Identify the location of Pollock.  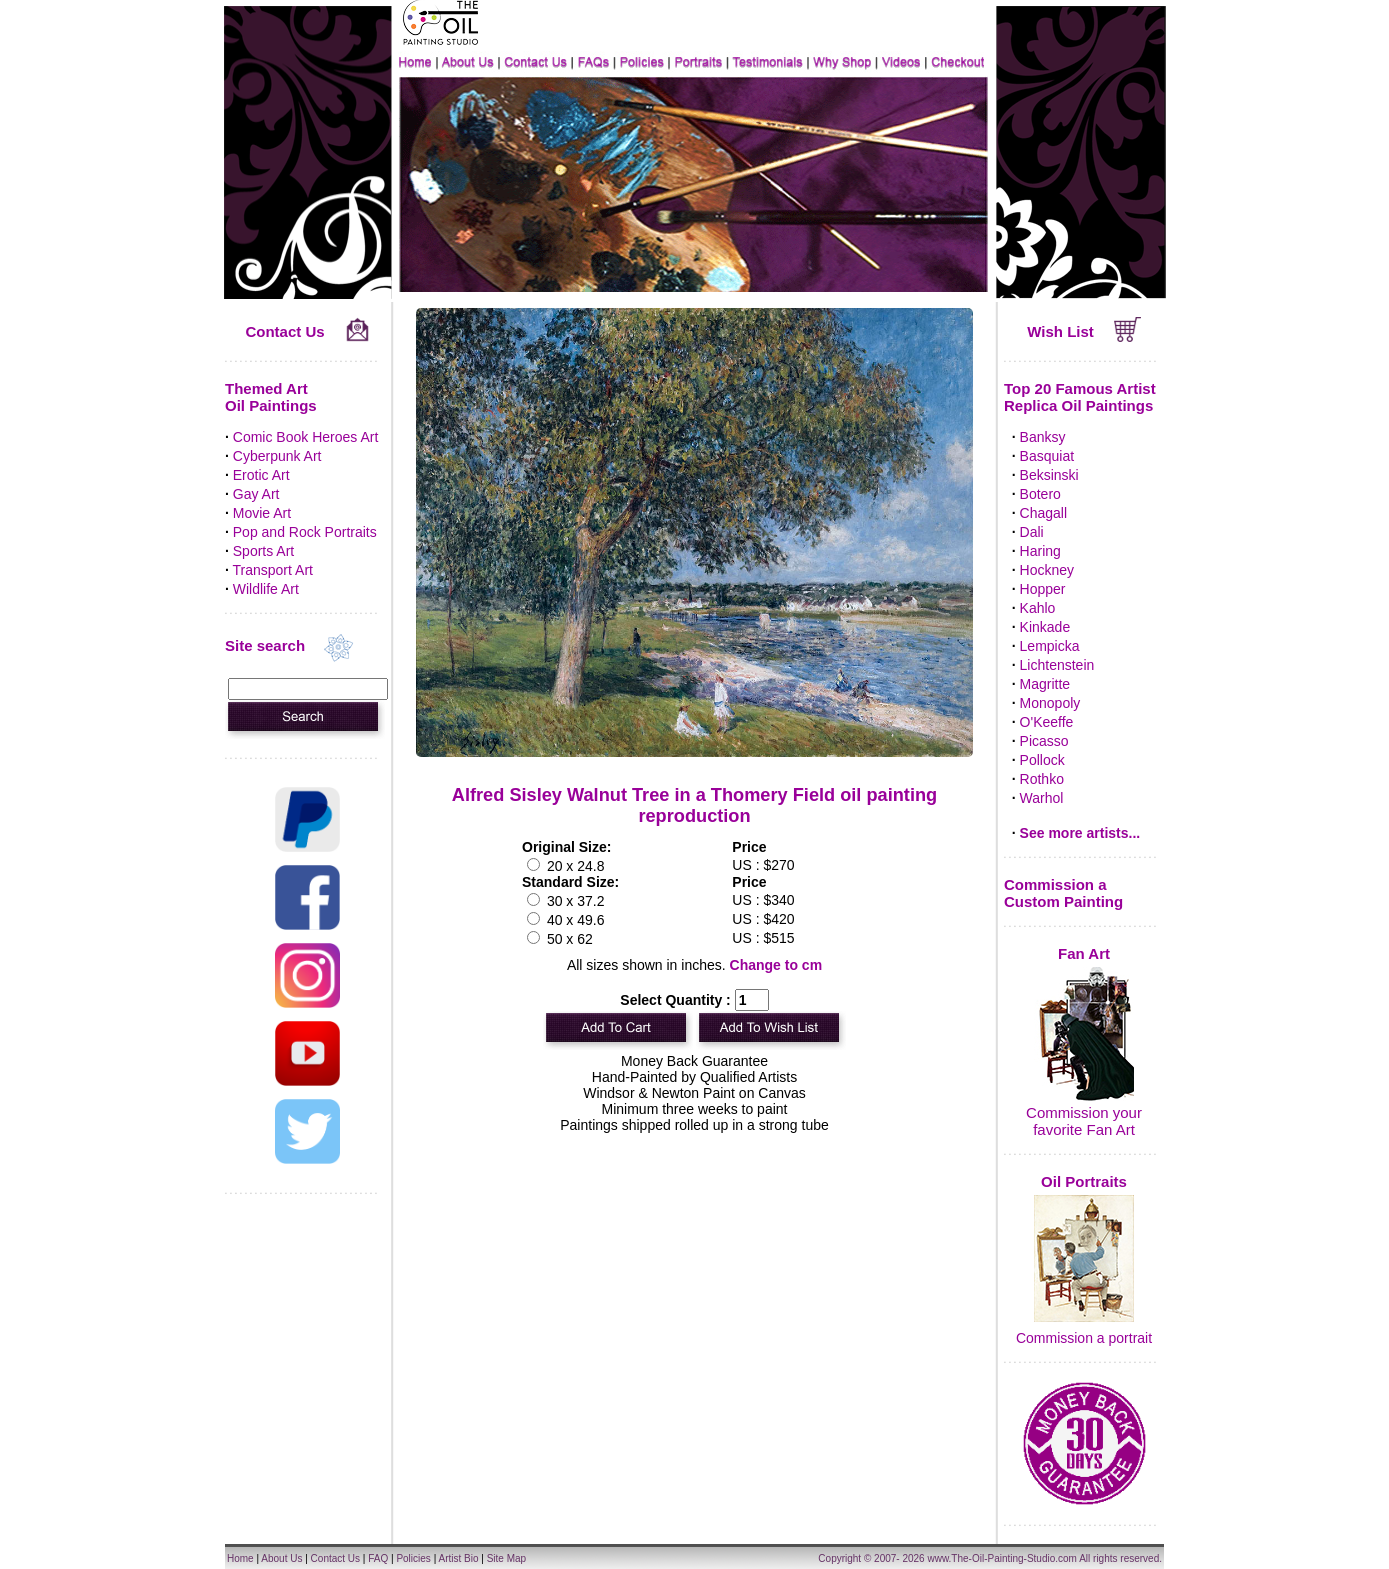
(1042, 760).